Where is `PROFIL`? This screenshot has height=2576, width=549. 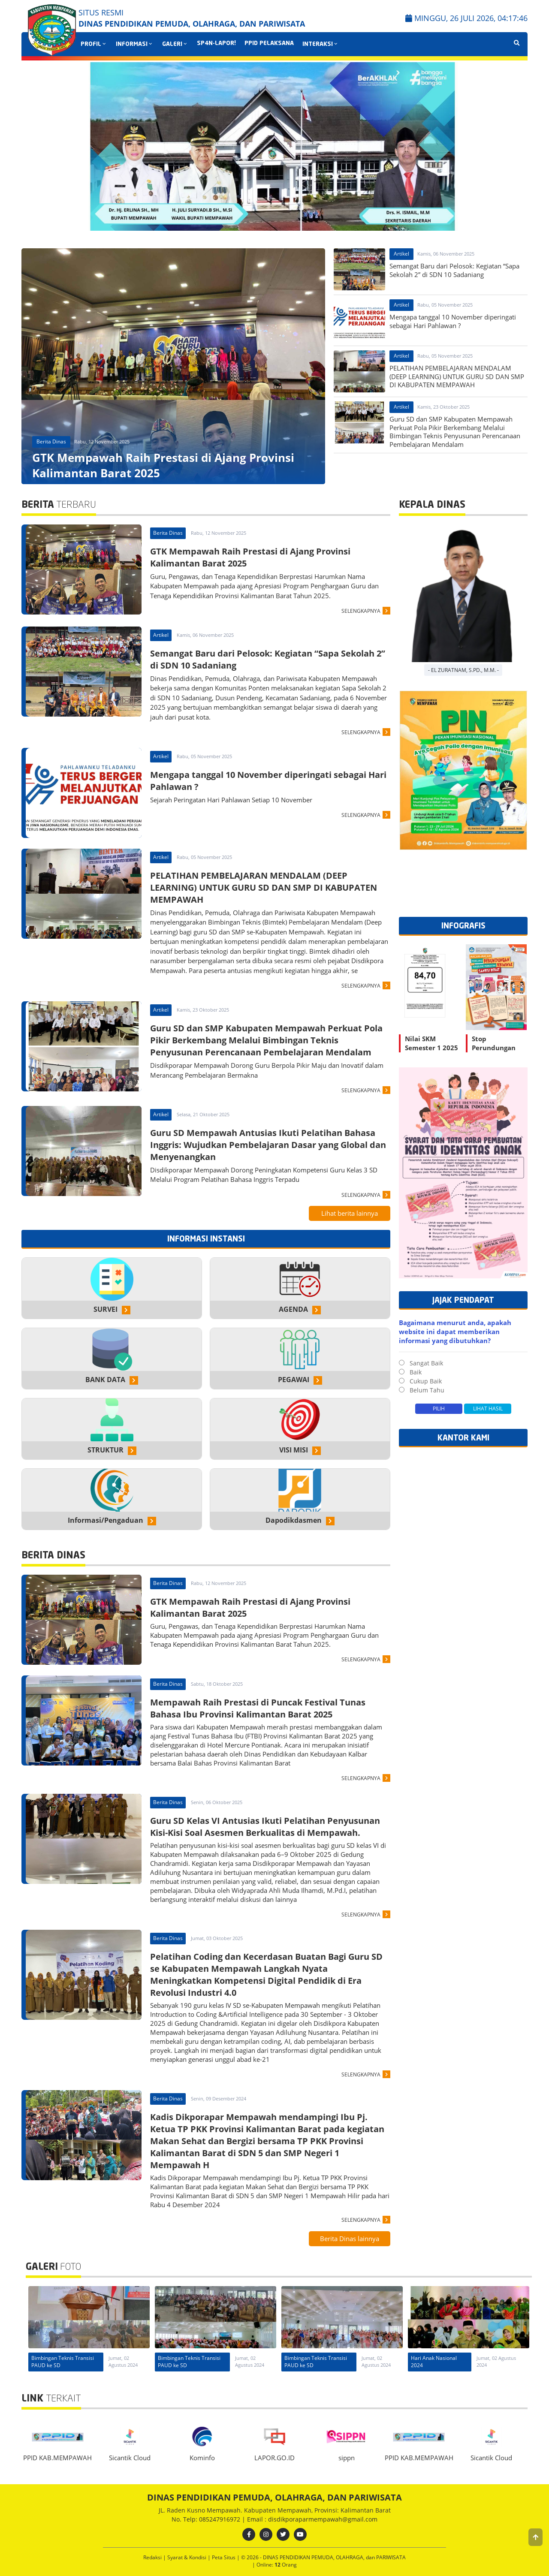 PROFIL is located at coordinates (94, 44).